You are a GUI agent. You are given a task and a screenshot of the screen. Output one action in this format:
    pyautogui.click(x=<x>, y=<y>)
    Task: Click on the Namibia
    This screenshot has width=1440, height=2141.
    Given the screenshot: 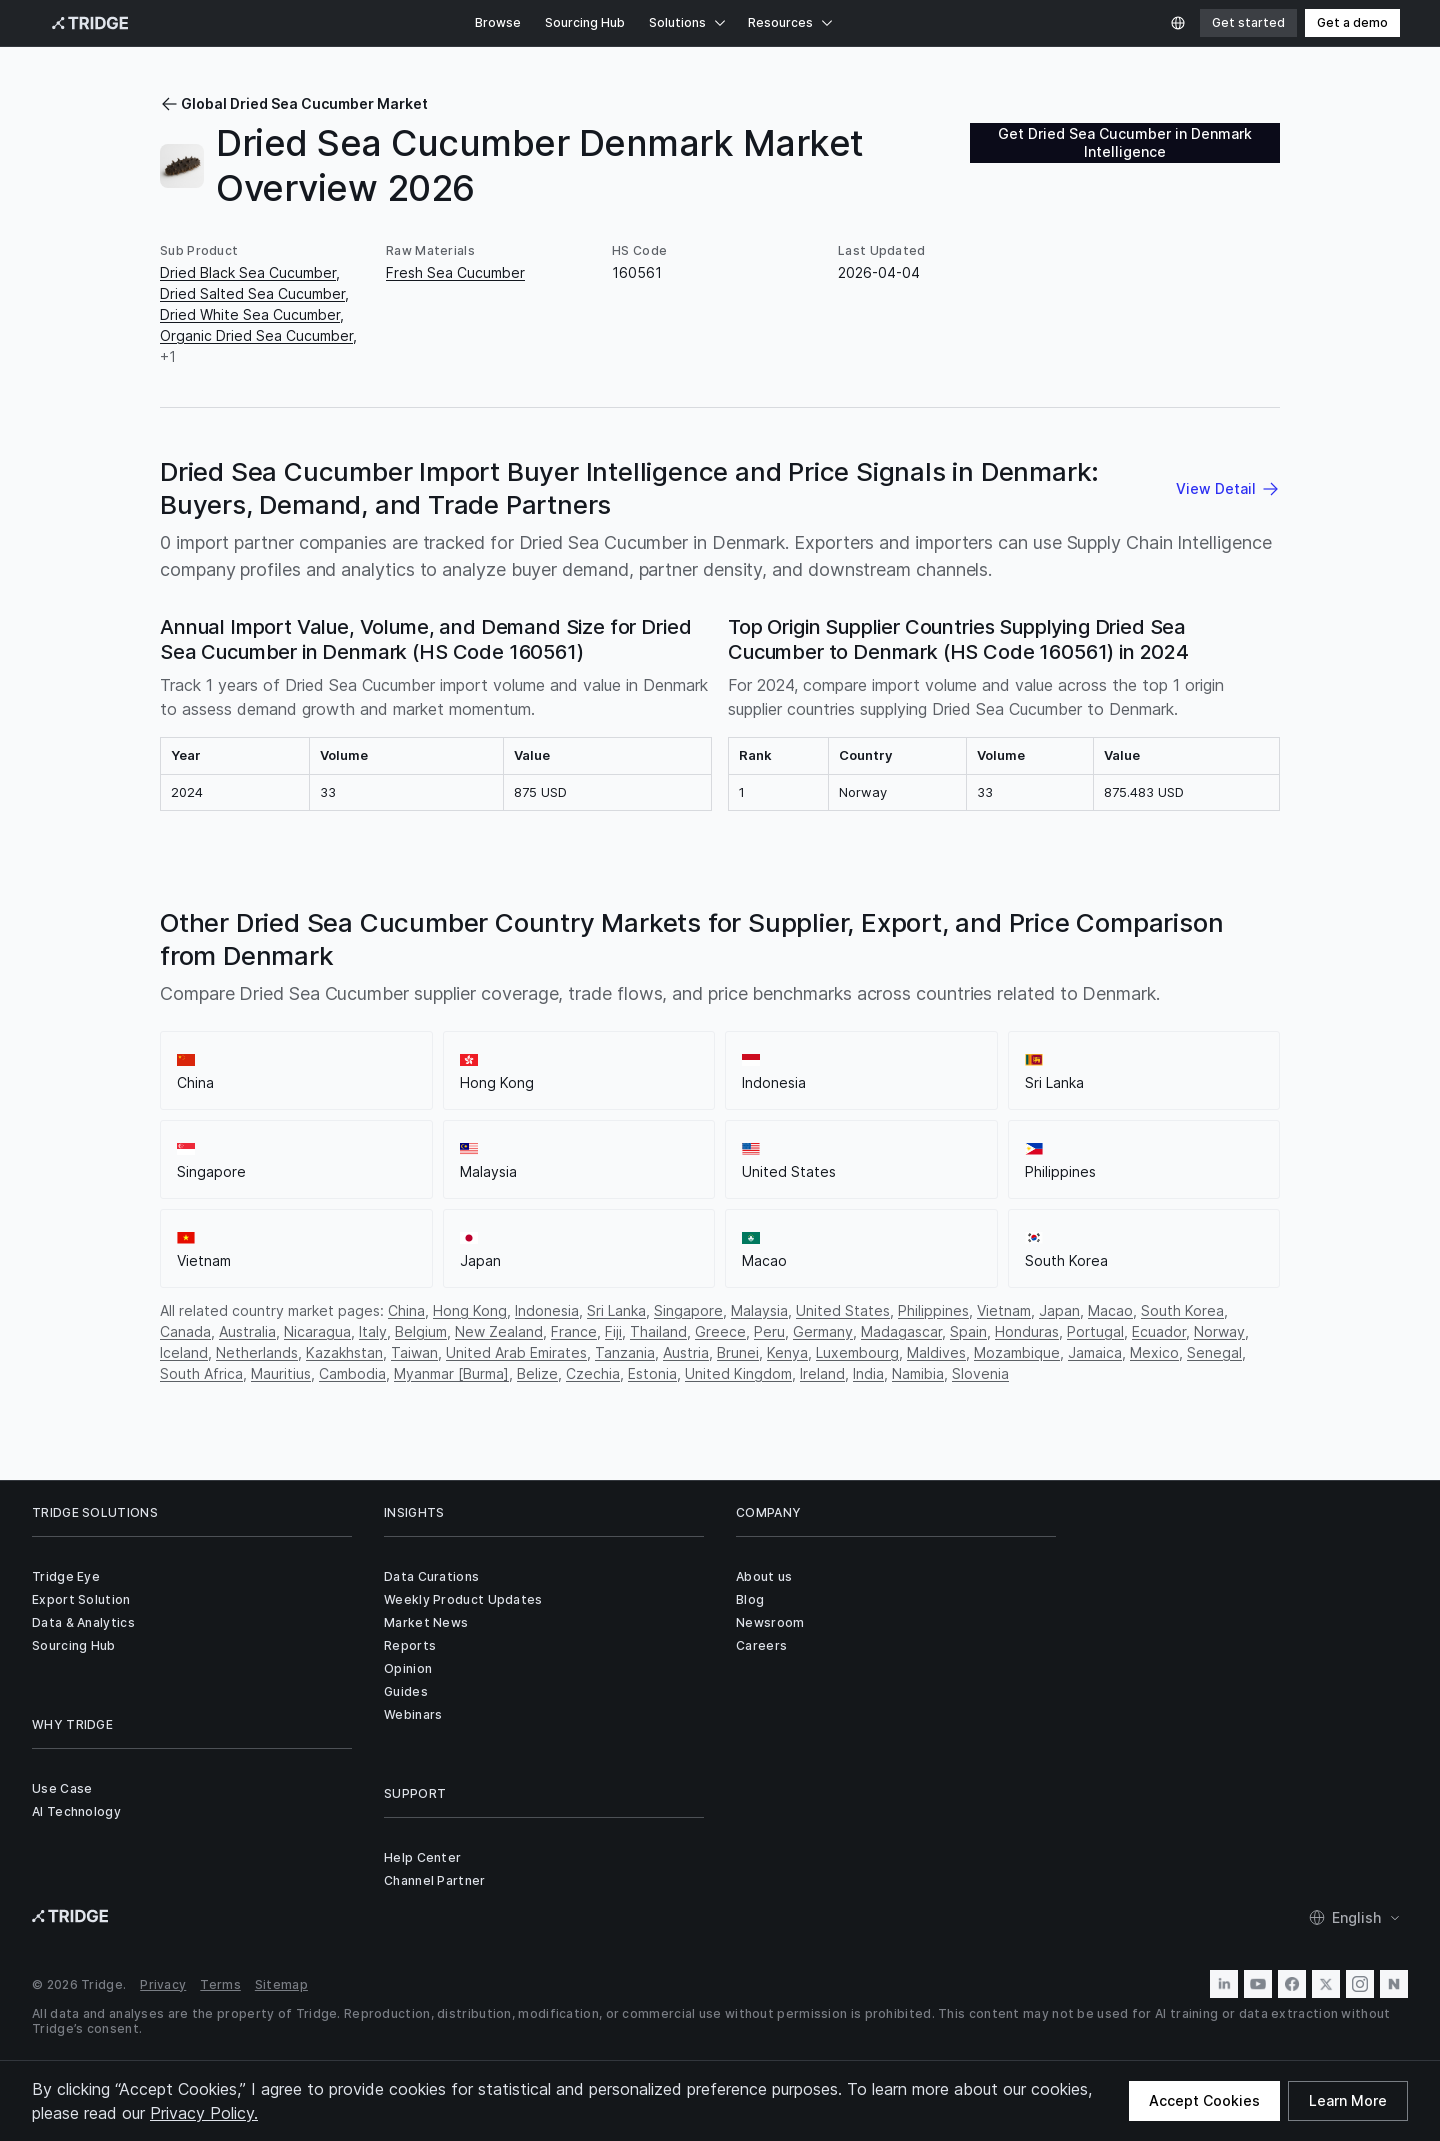 What is the action you would take?
    pyautogui.click(x=918, y=1373)
    